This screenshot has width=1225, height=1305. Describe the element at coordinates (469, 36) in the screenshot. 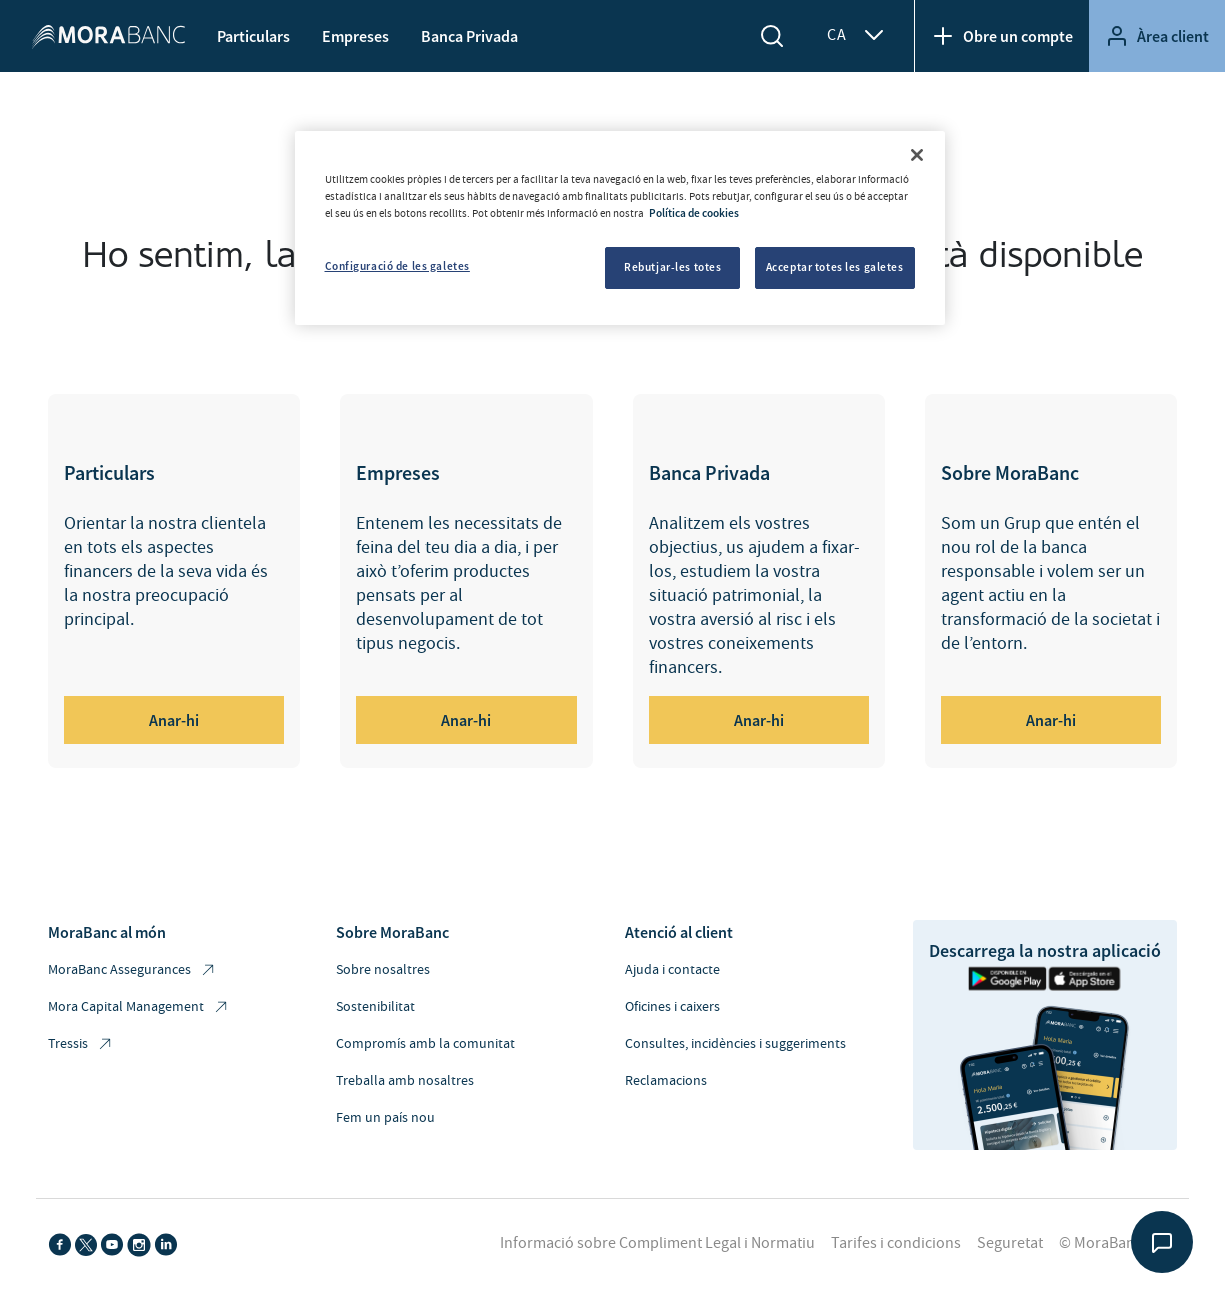

I see `Banca Privada` at that location.